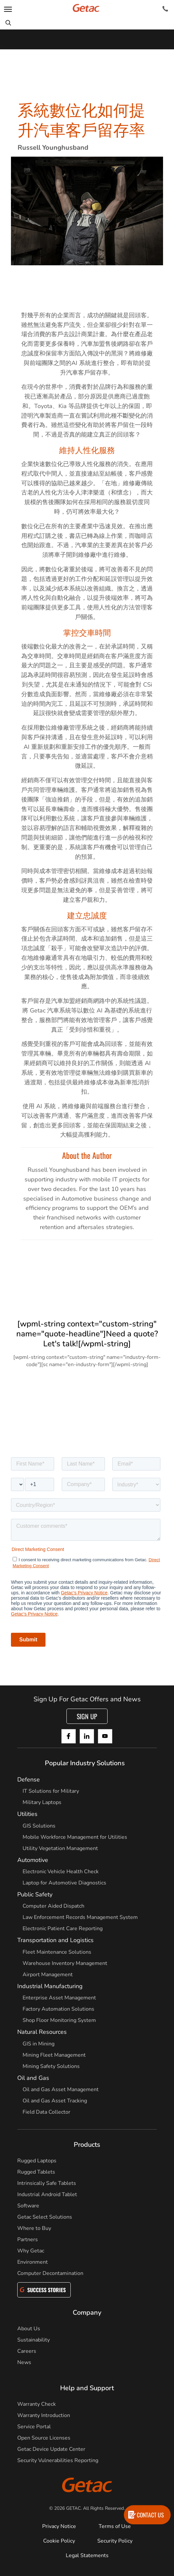 The height and width of the screenshot is (2576, 174). What do you see at coordinates (54, 2055) in the screenshot?
I see `Mining Fleet Management` at bounding box center [54, 2055].